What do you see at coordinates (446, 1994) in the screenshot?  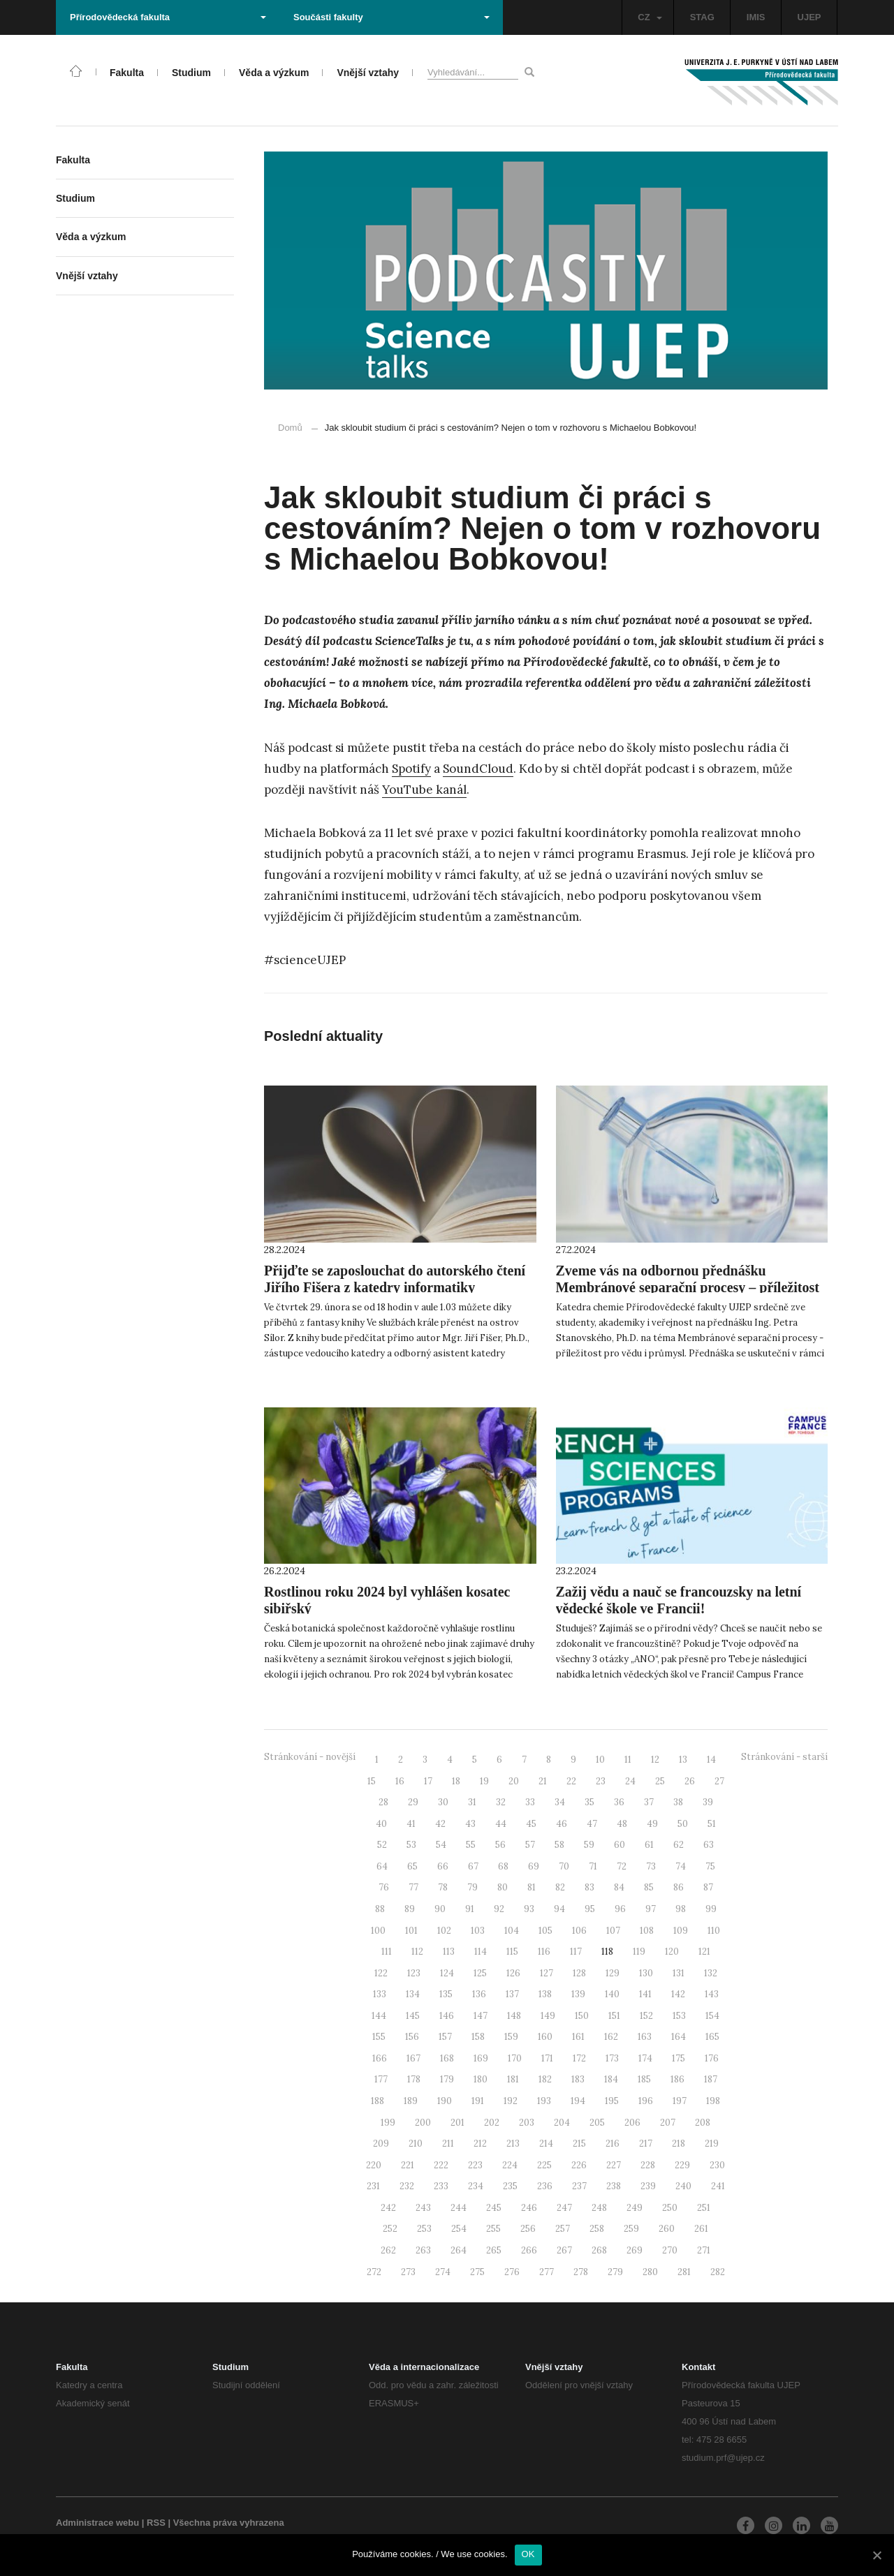 I see `135` at bounding box center [446, 1994].